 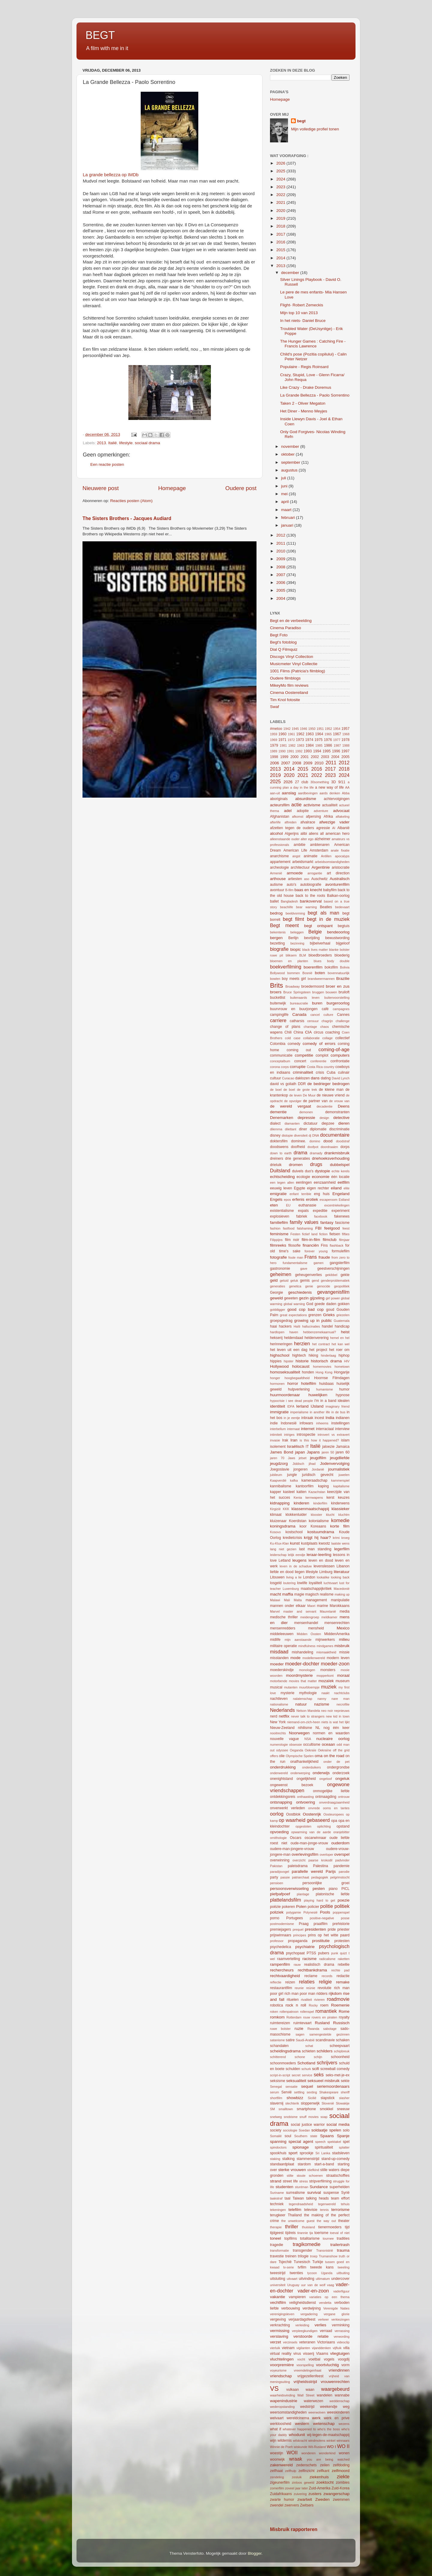 I want to click on scheepvaart, so click(x=340, y=2046).